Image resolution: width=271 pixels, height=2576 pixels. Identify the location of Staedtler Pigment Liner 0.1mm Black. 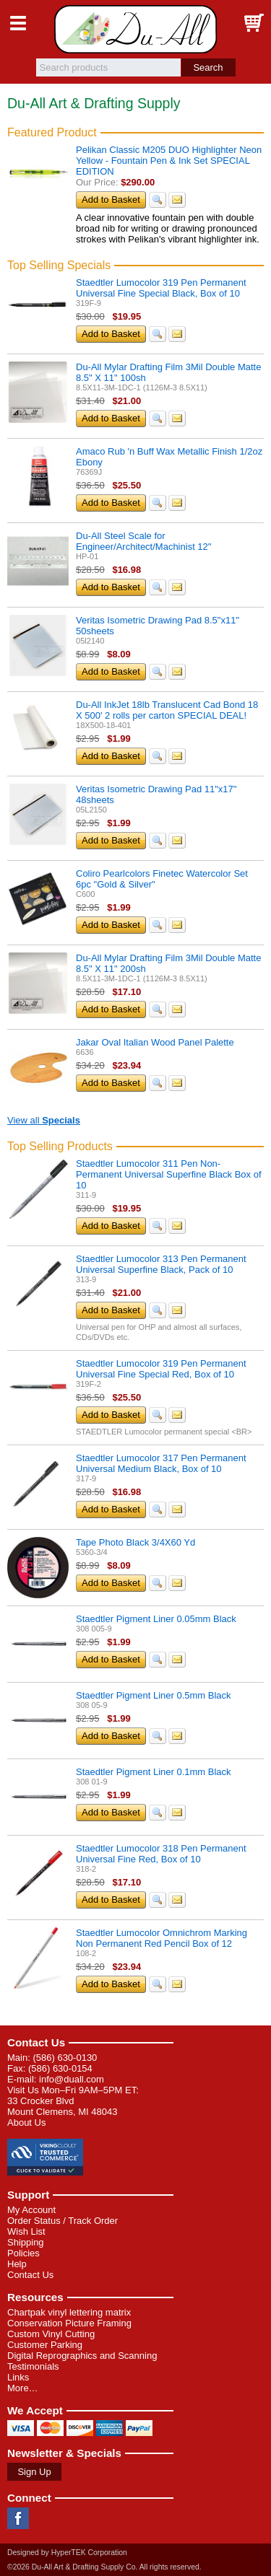
(153, 1771).